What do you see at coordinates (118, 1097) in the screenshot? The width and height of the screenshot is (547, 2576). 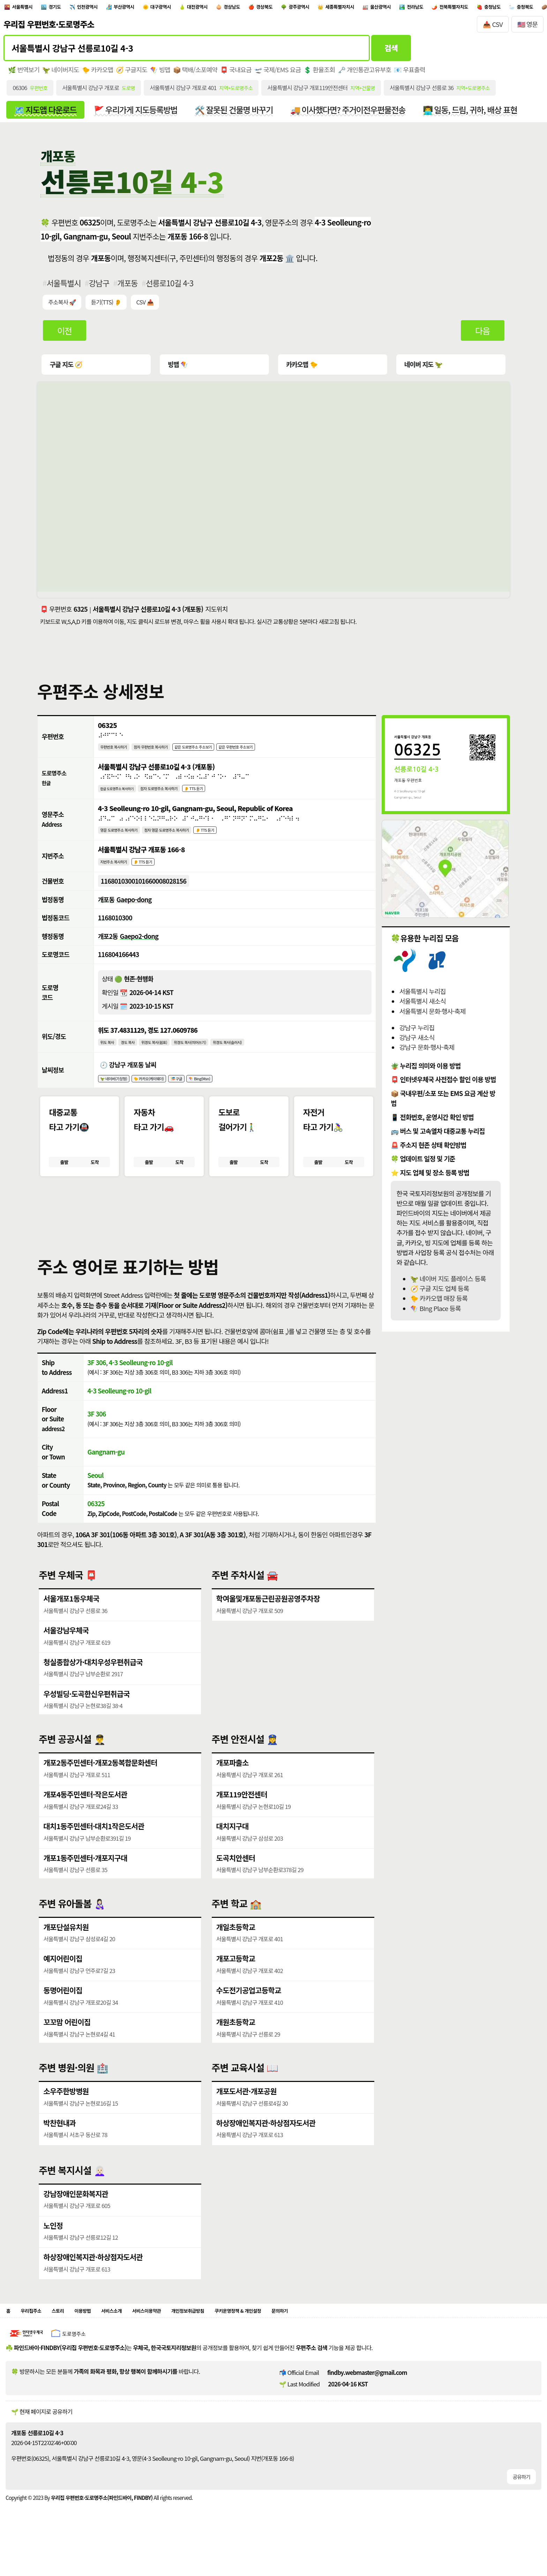 I see `🦖 네이버(기상청)` at bounding box center [118, 1097].